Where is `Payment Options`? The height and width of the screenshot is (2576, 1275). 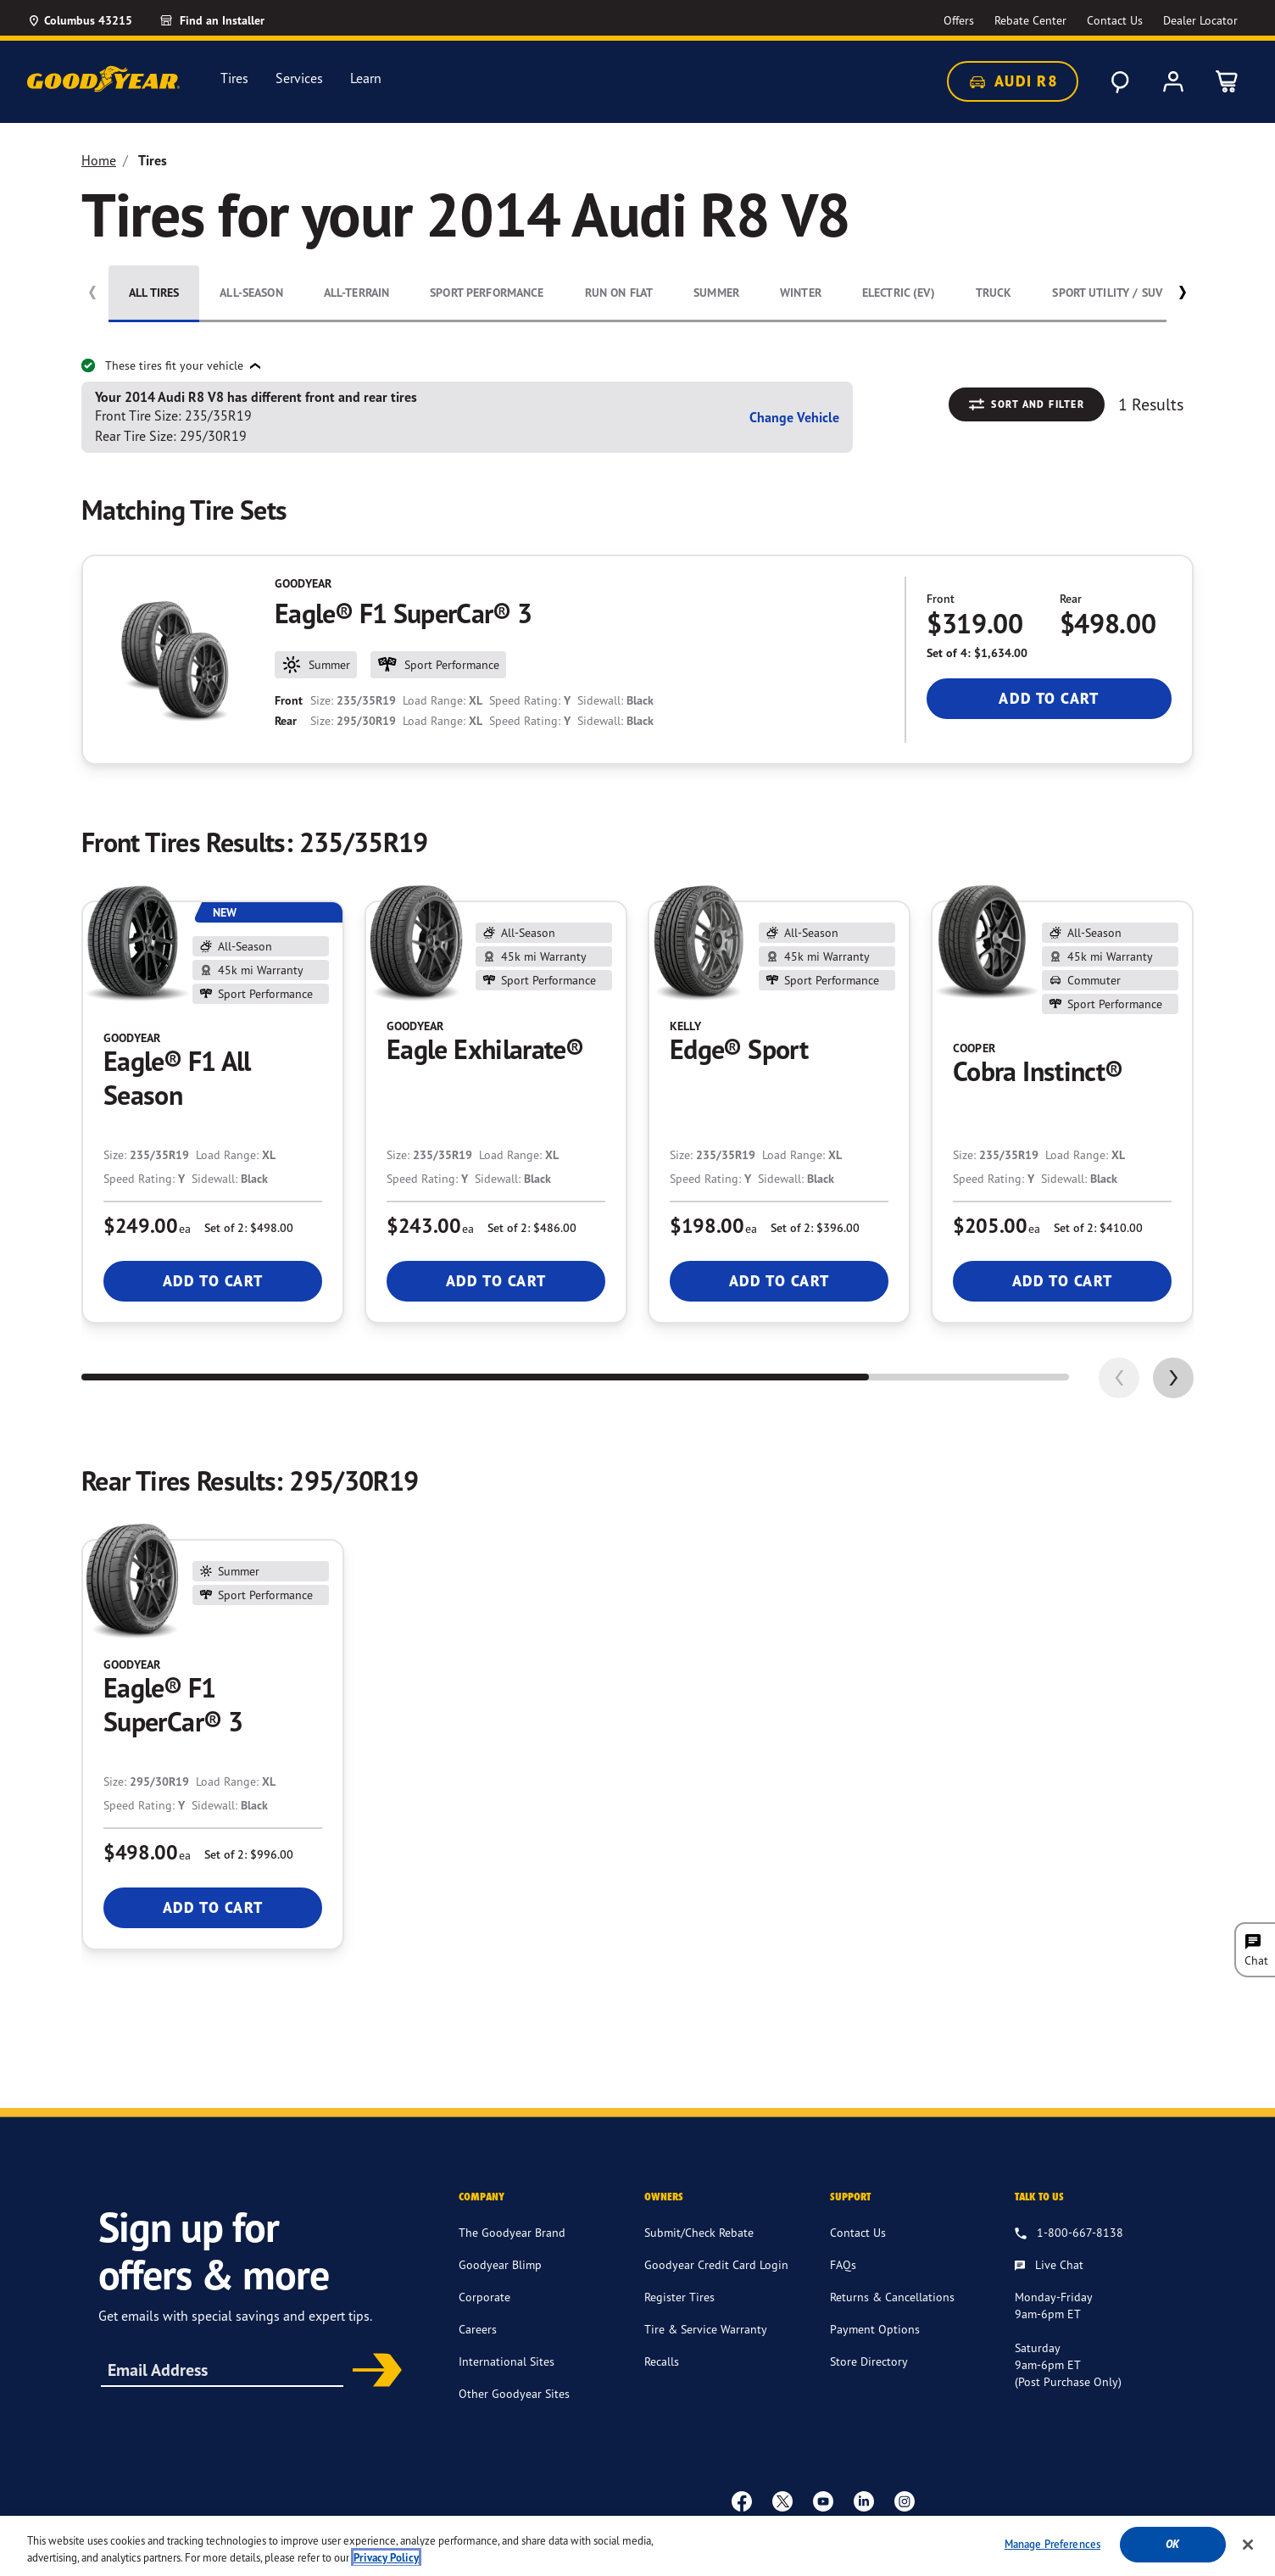
Payment Options is located at coordinates (875, 2329).